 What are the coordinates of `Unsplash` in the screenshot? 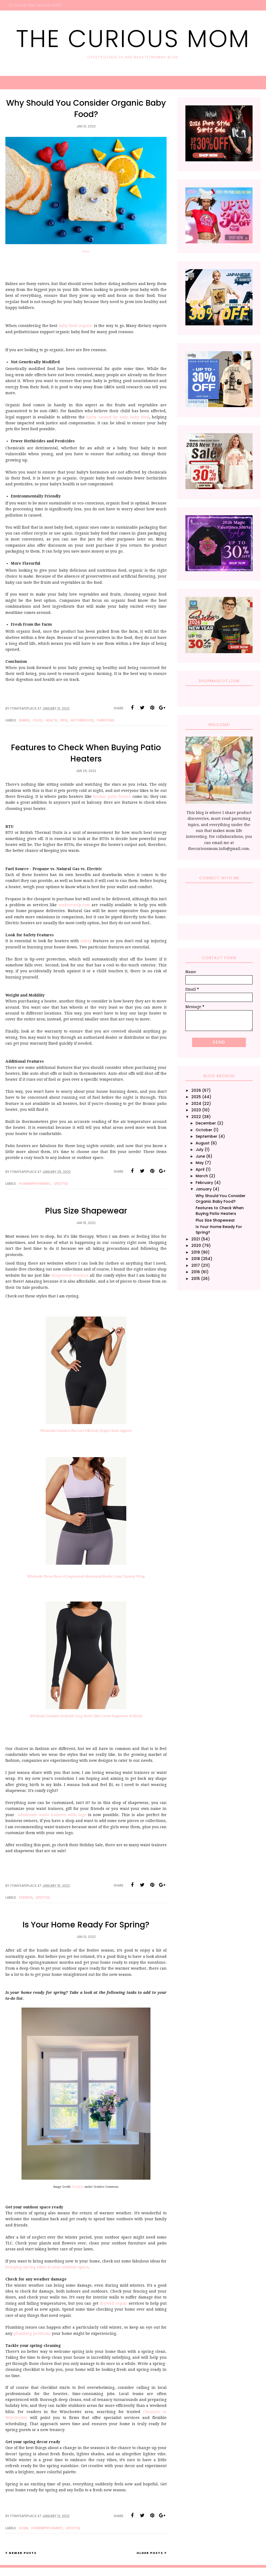 It's located at (78, 2186).